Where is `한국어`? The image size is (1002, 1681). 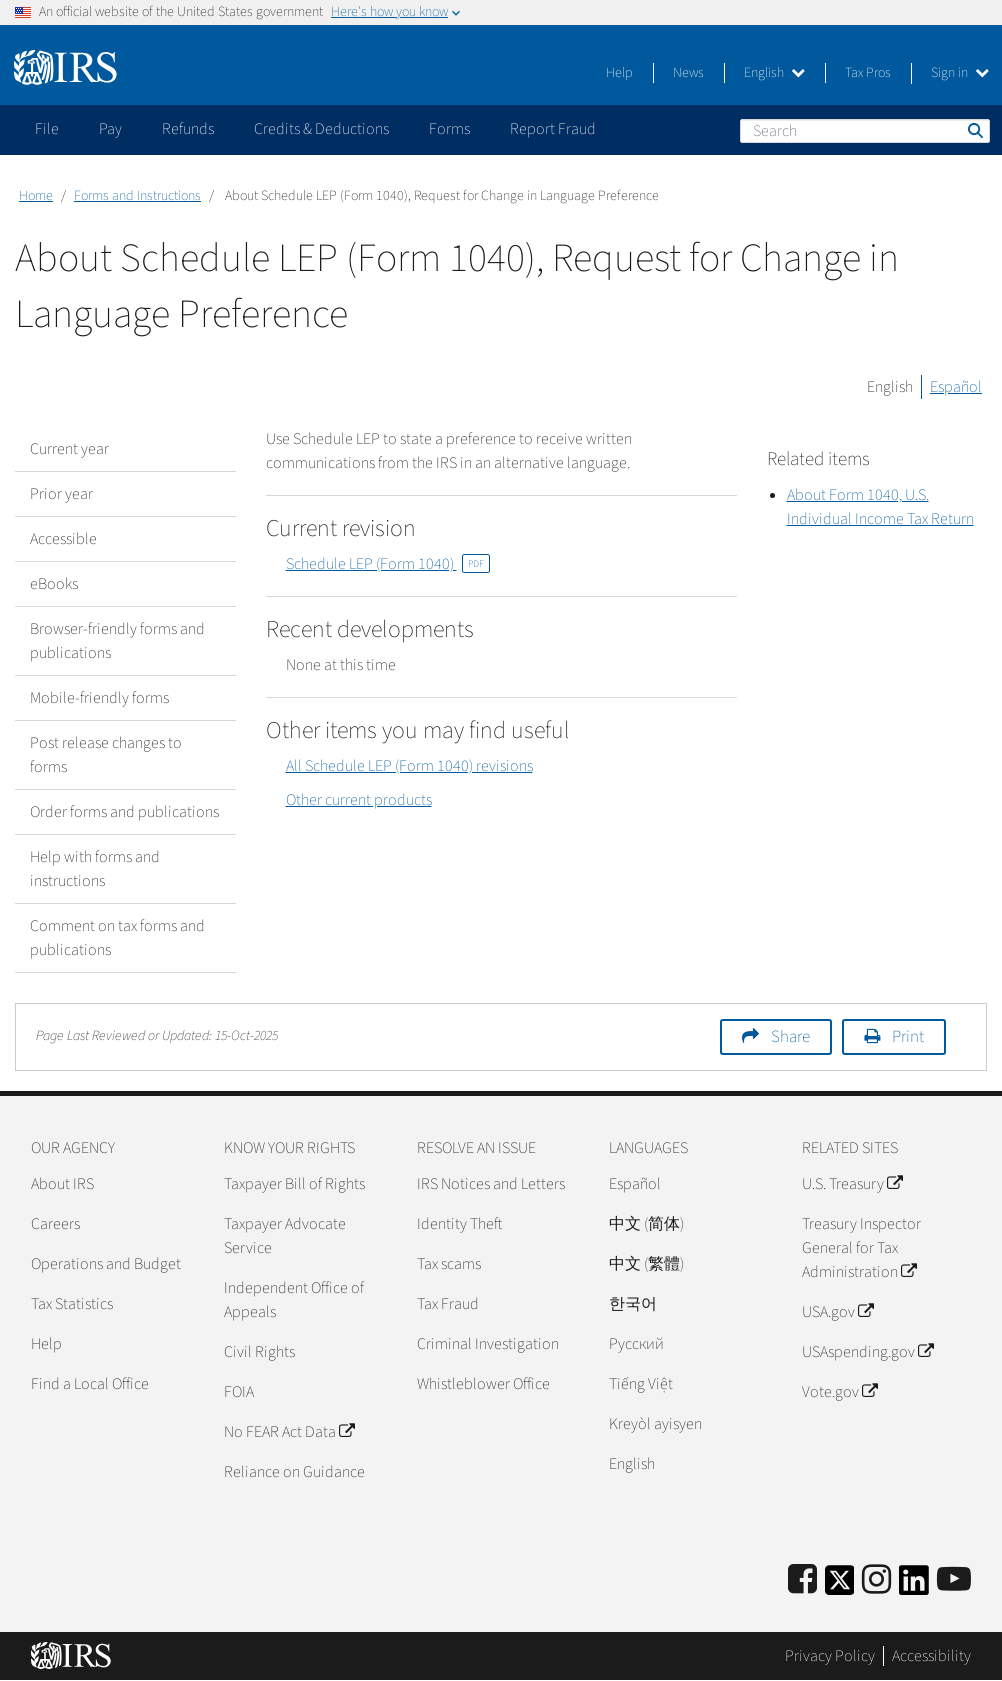
한국어 is located at coordinates (633, 1304).